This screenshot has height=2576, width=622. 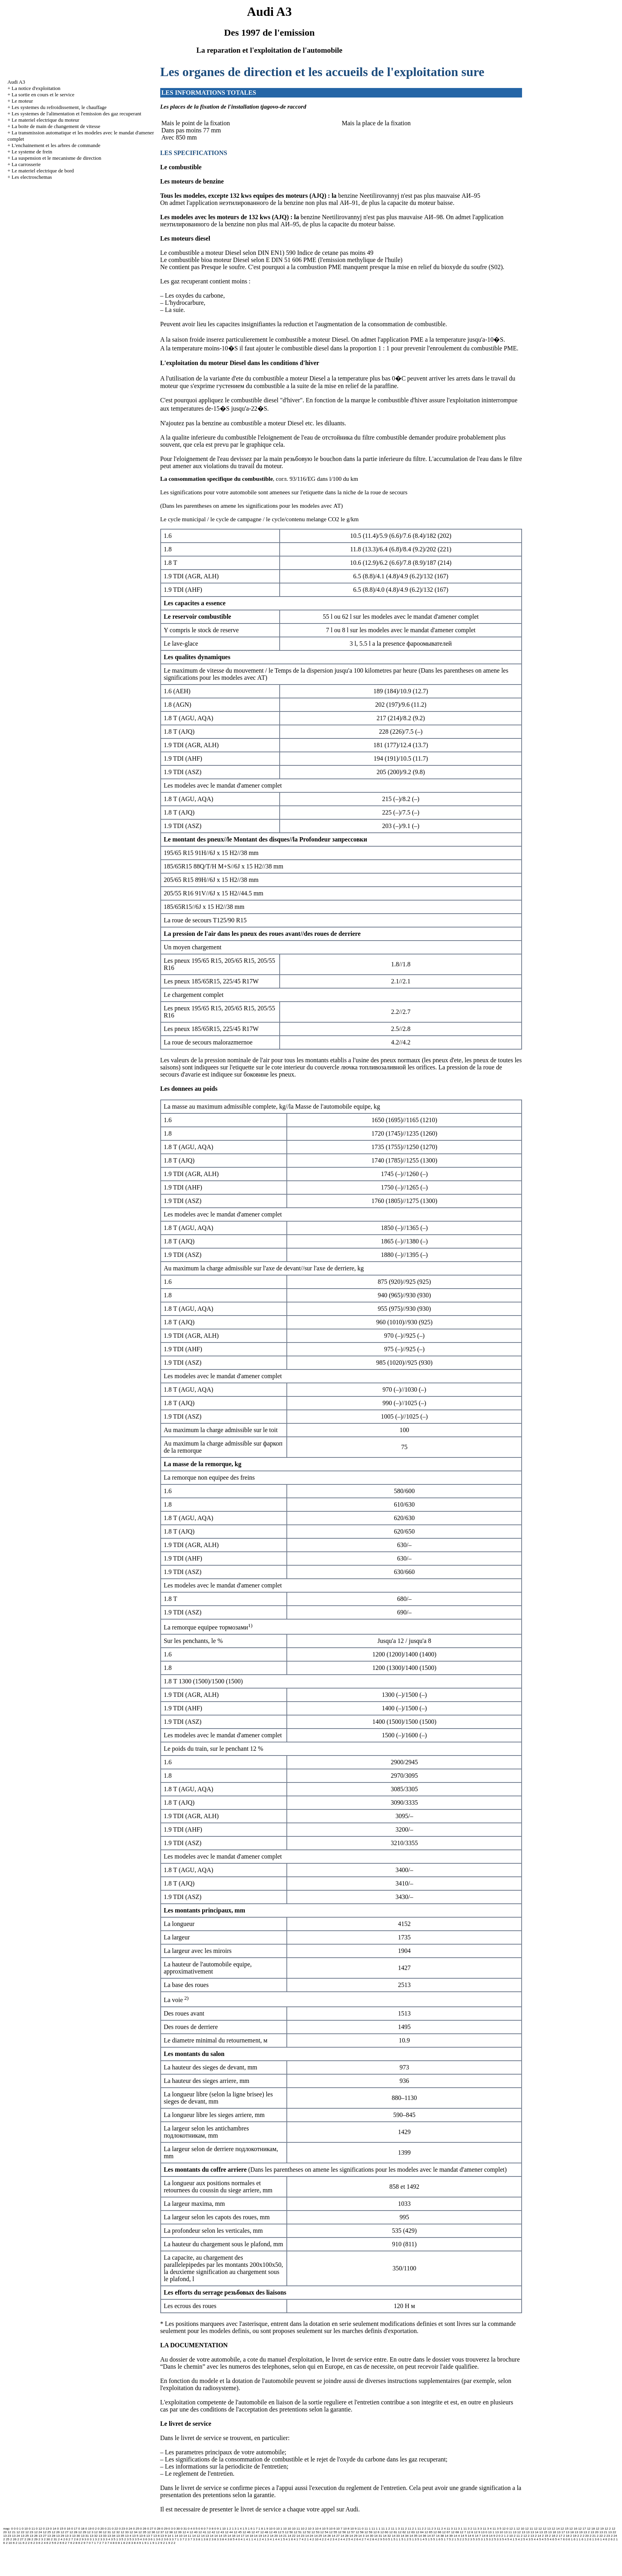 I want to click on 7 3, so click(x=104, y=2543).